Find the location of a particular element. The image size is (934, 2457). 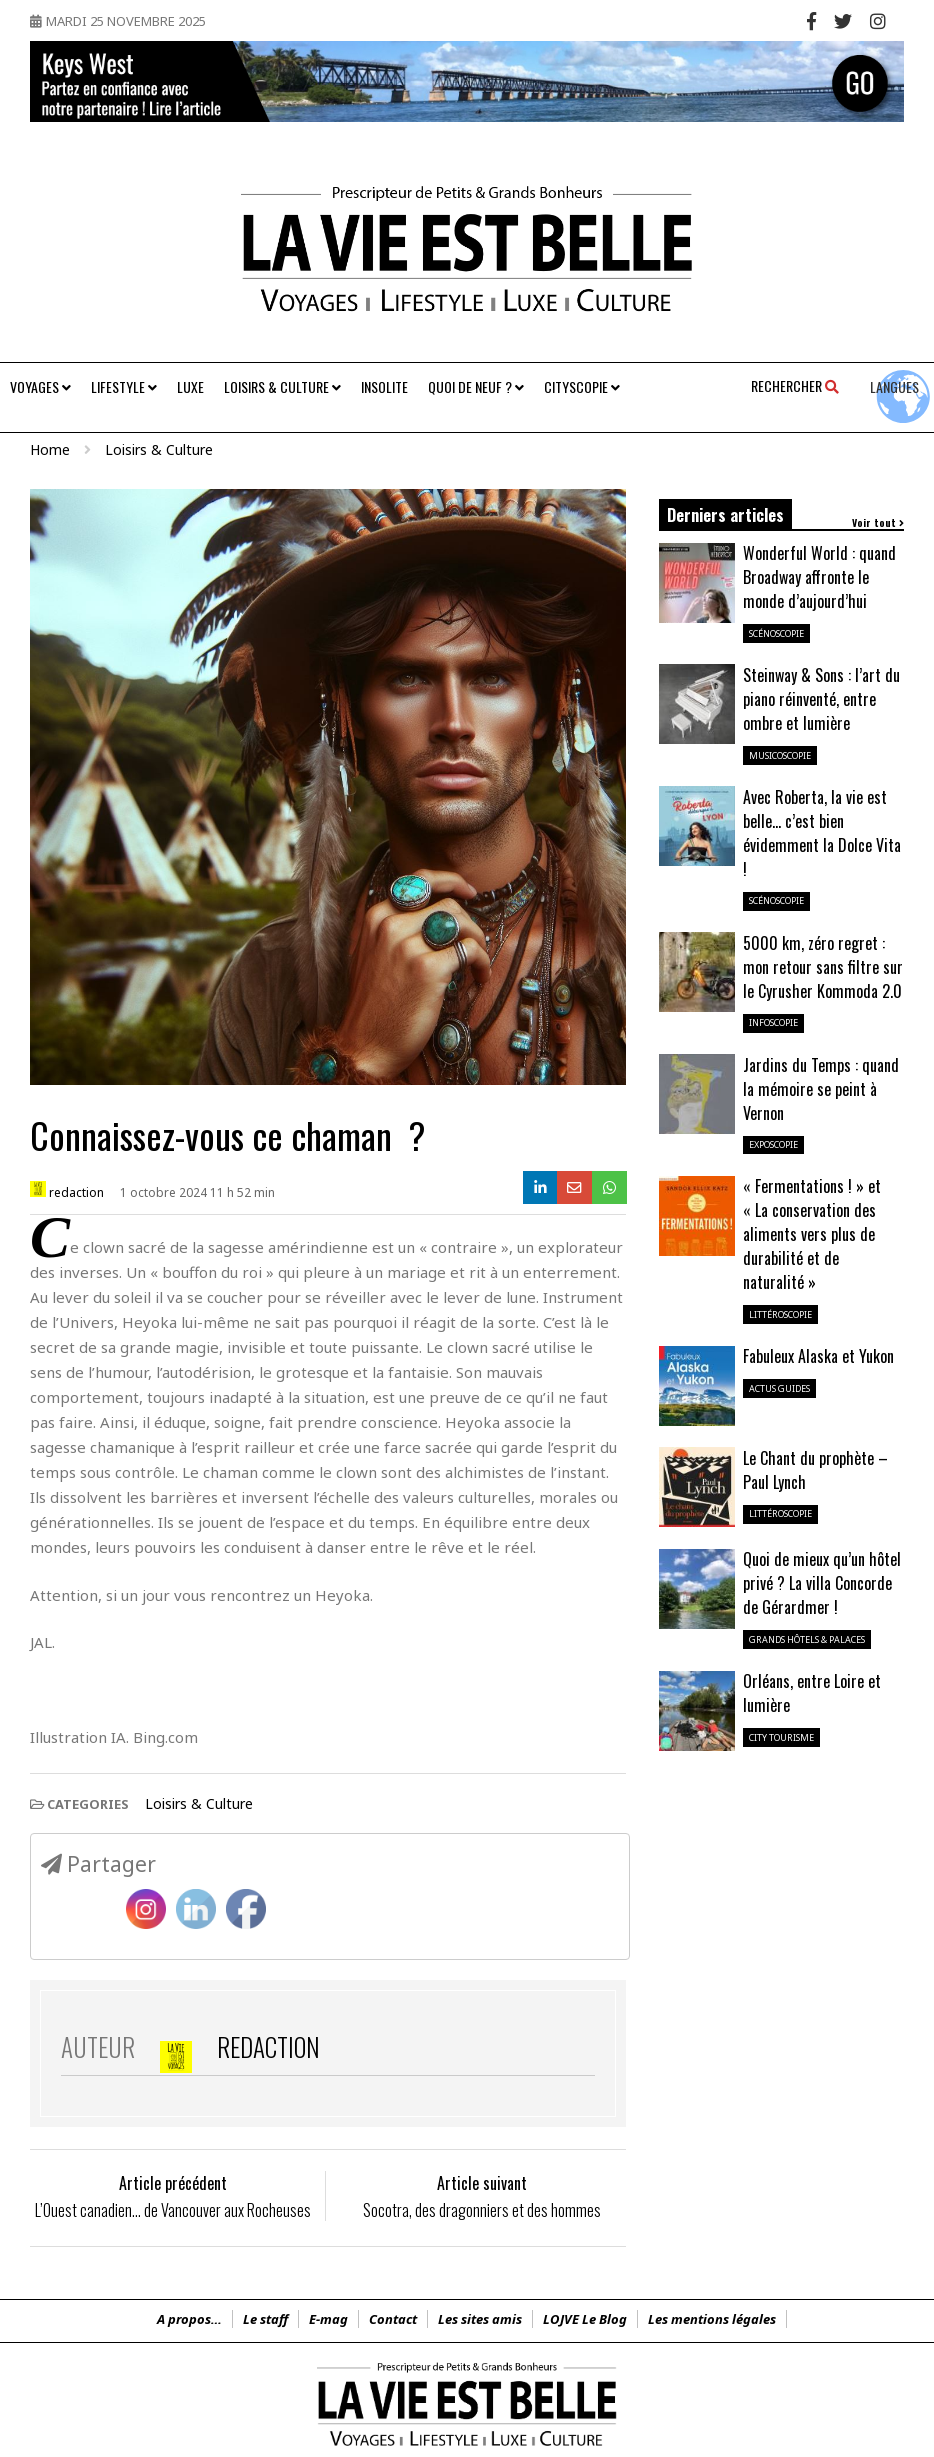

Quoi de mieux qu’un hôtel privé ? La villa Concorde de Gérardmer ! is located at coordinates (822, 1583).